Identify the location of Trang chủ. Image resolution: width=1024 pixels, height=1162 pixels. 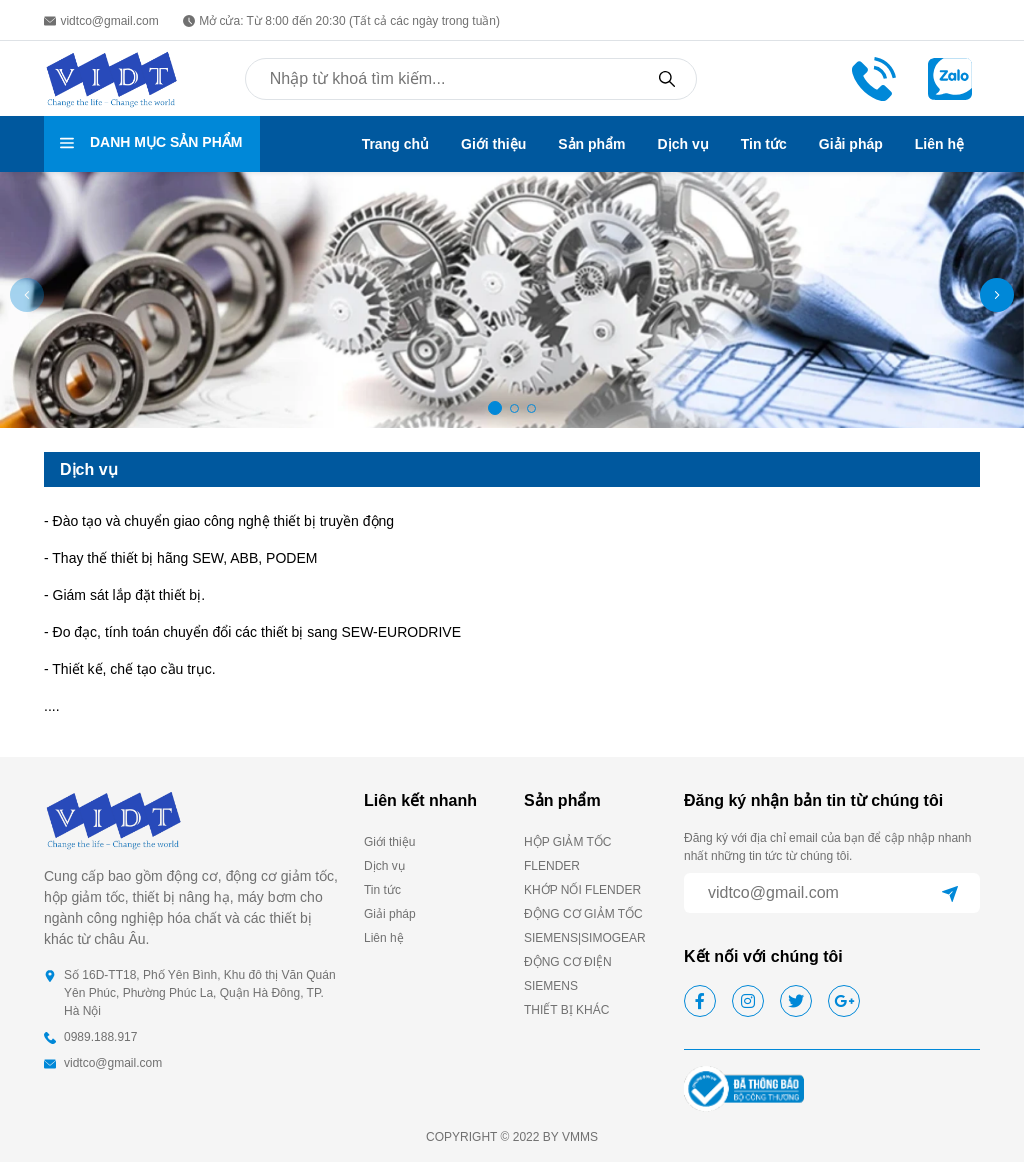
(395, 144).